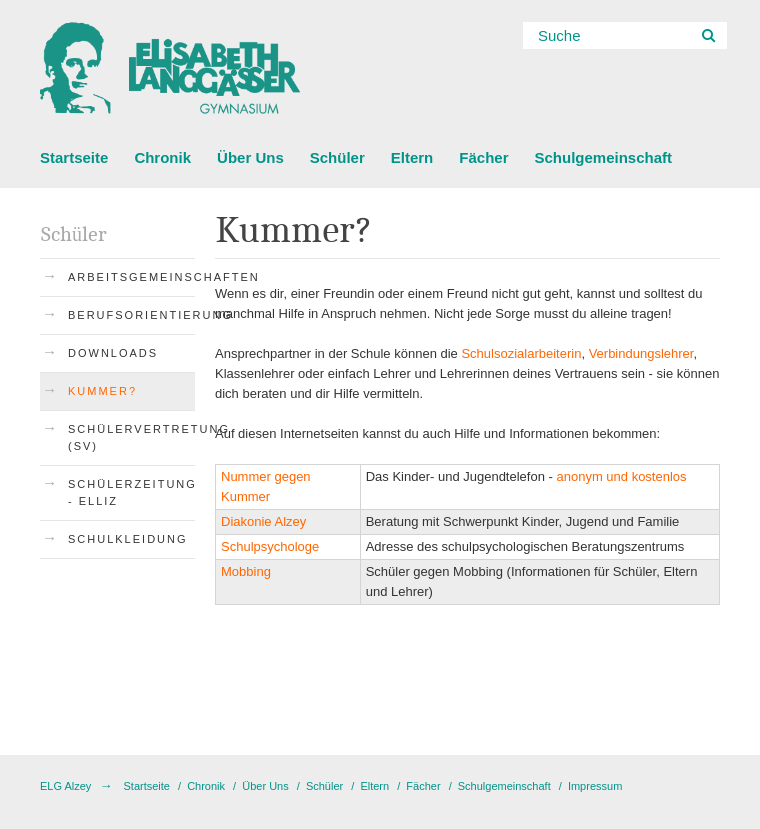 This screenshot has width=760, height=829. Describe the element at coordinates (595, 786) in the screenshot. I see `Impressum` at that location.